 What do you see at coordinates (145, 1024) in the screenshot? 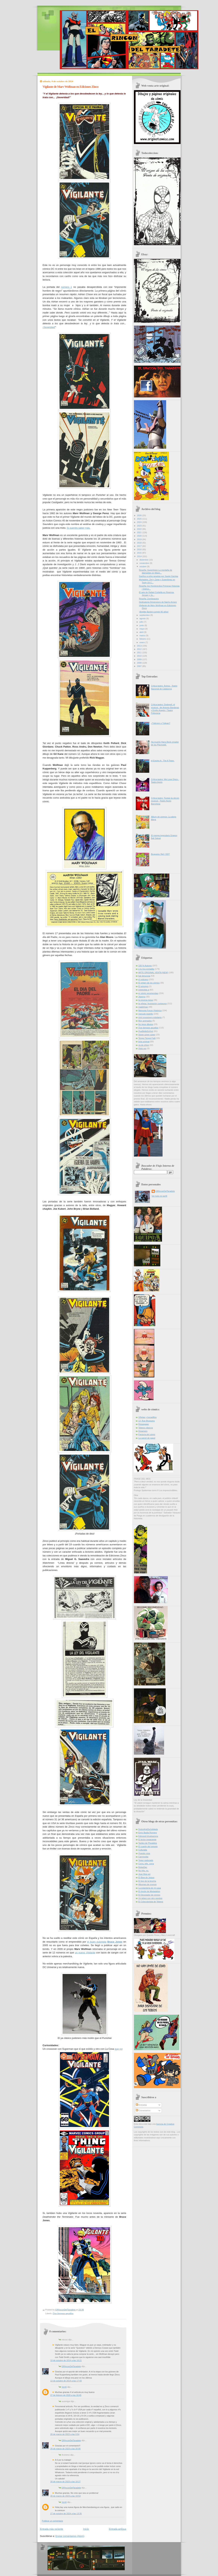
I see `No tiene dibujos` at bounding box center [145, 1024].